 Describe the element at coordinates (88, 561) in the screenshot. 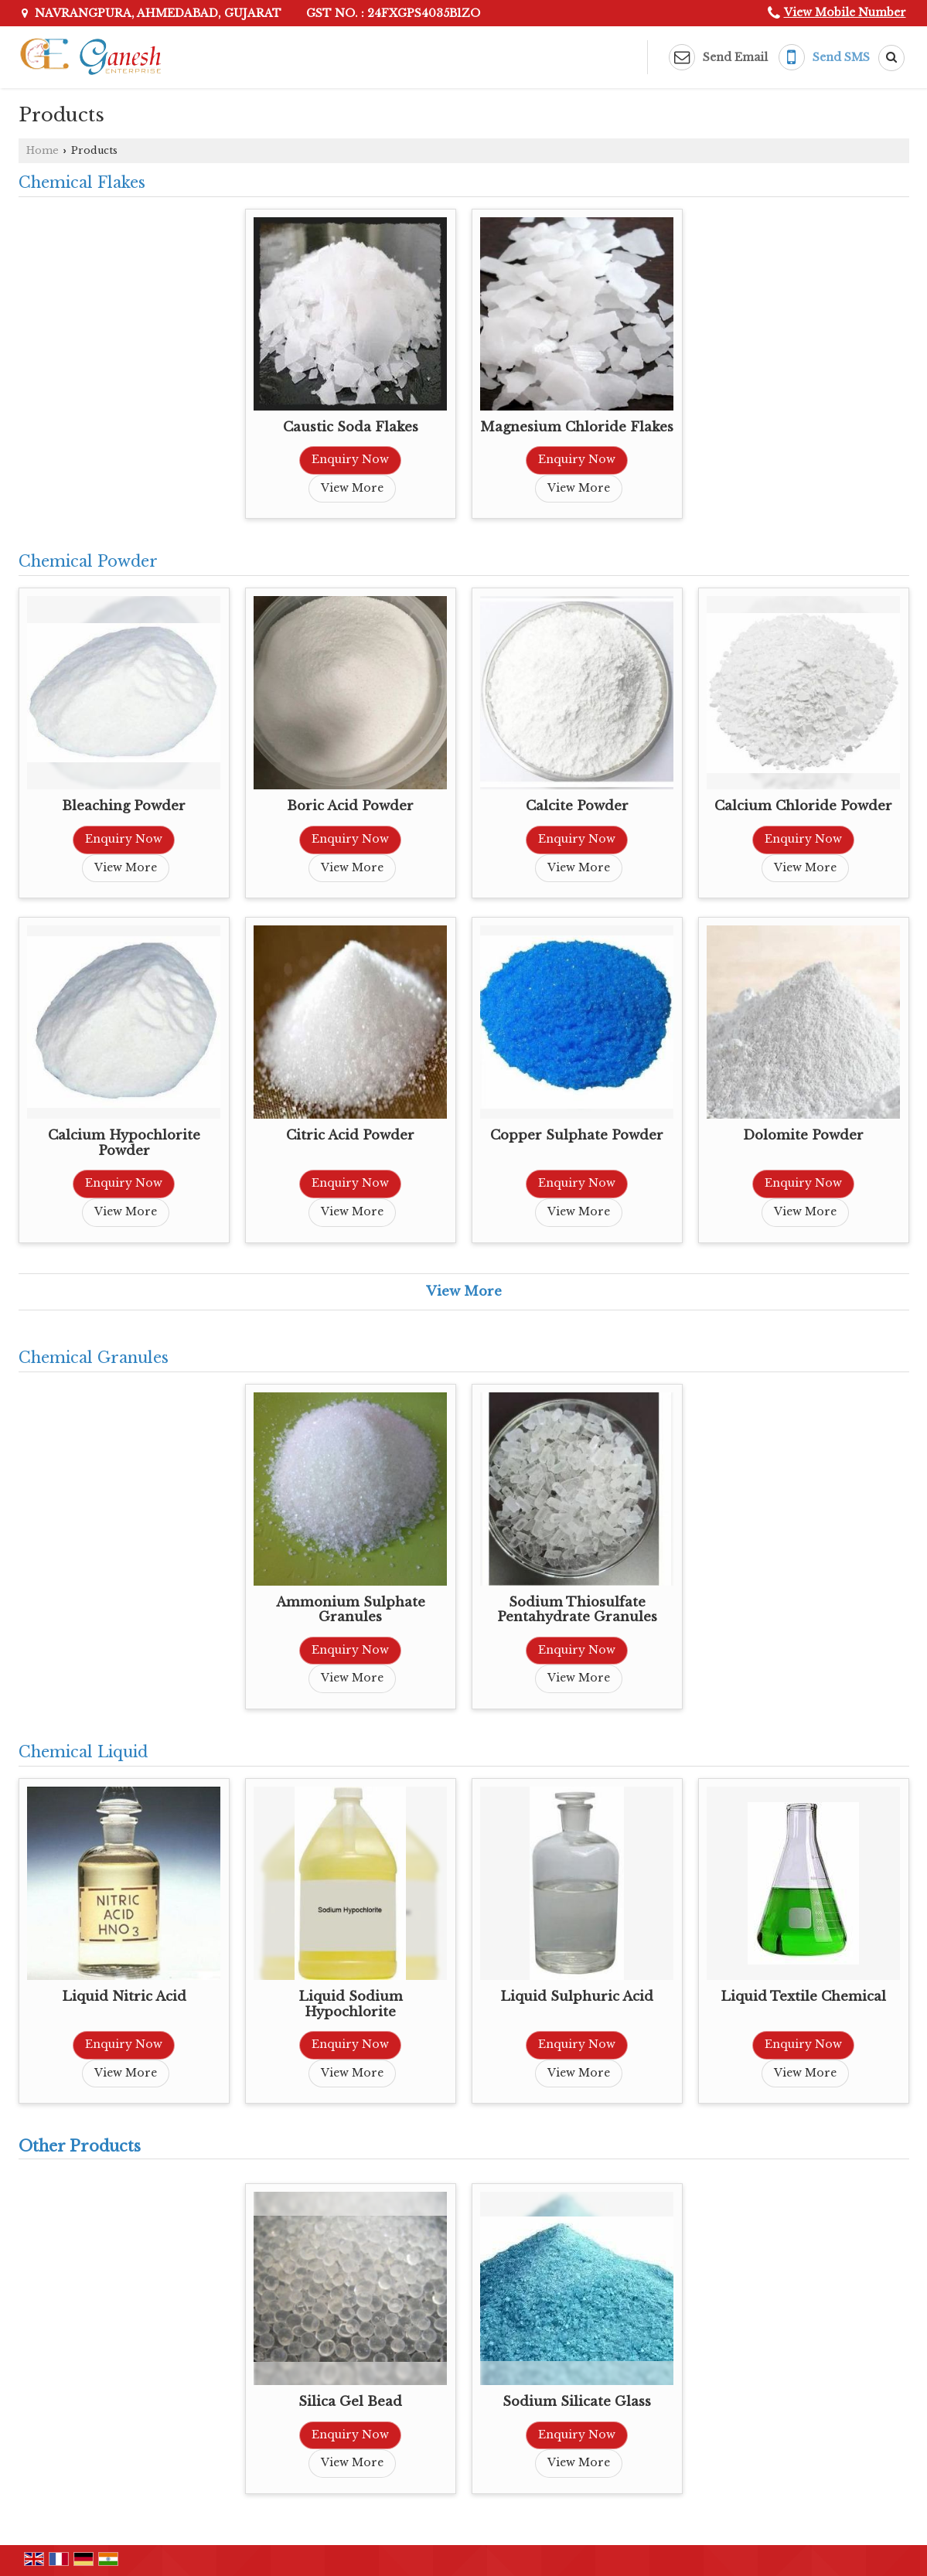

I see `Chemical Powder` at that location.